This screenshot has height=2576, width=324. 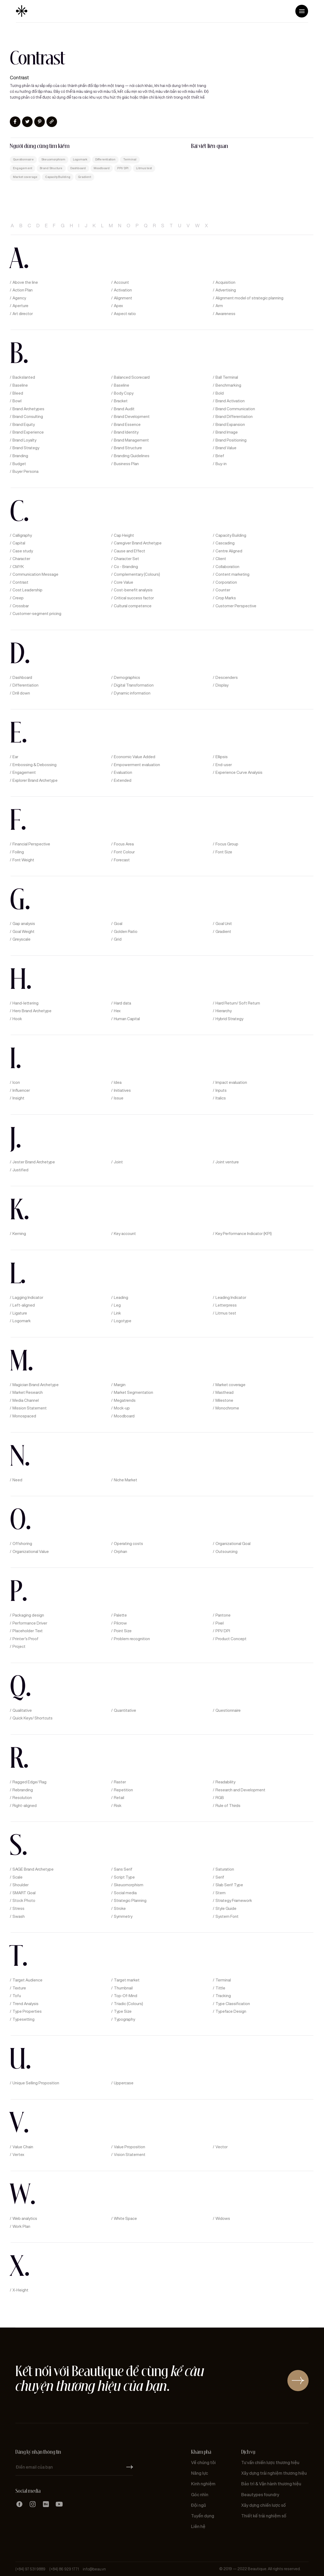 I want to click on Product Concept, so click(x=231, y=1638).